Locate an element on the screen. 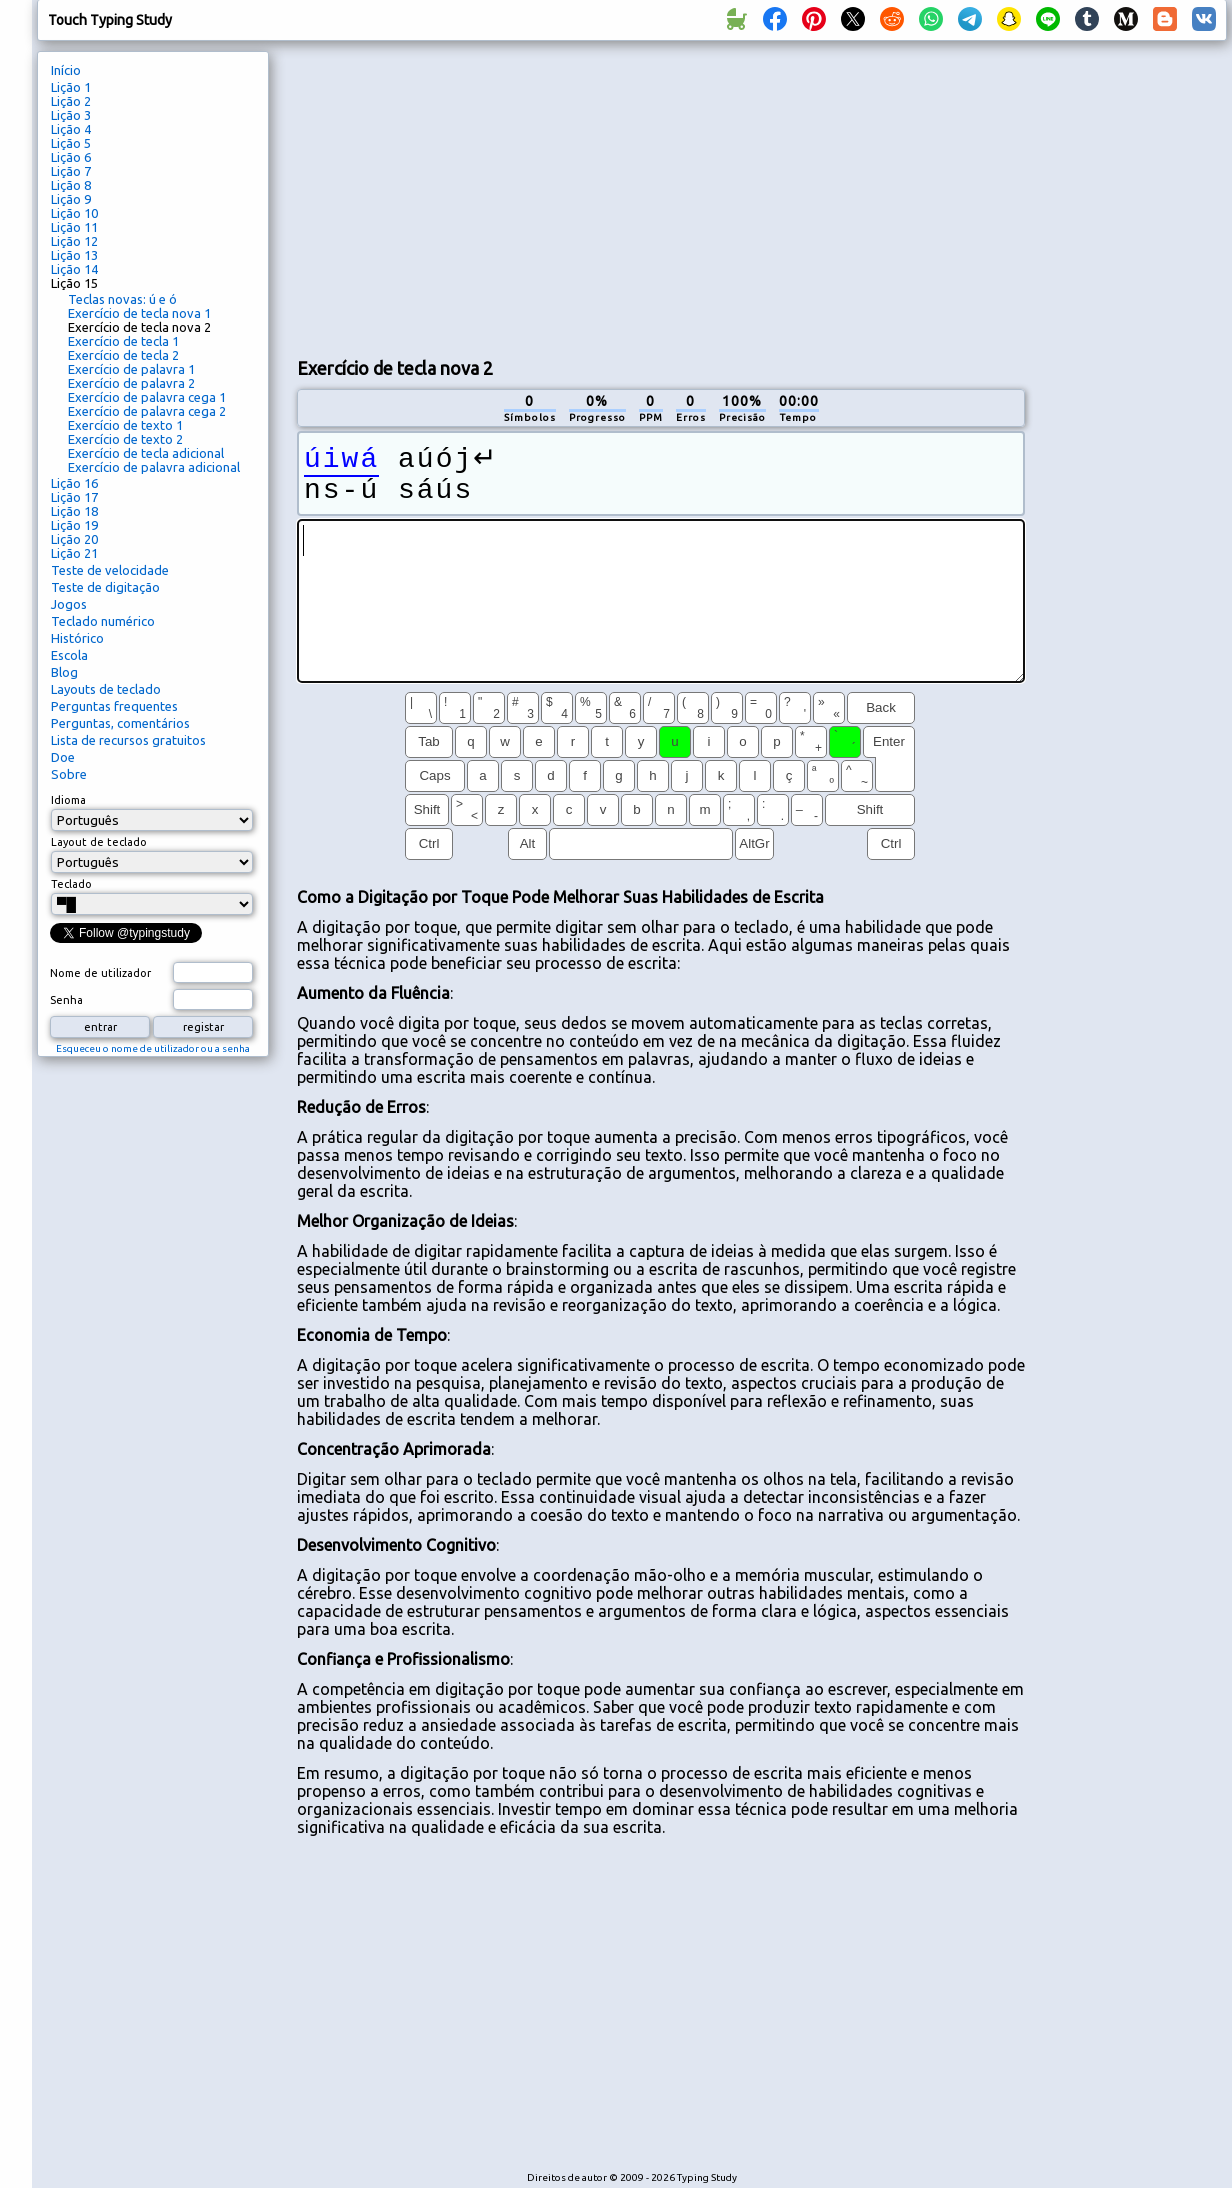 This screenshot has height=2188, width=1232. Teste de velocidade is located at coordinates (110, 570).